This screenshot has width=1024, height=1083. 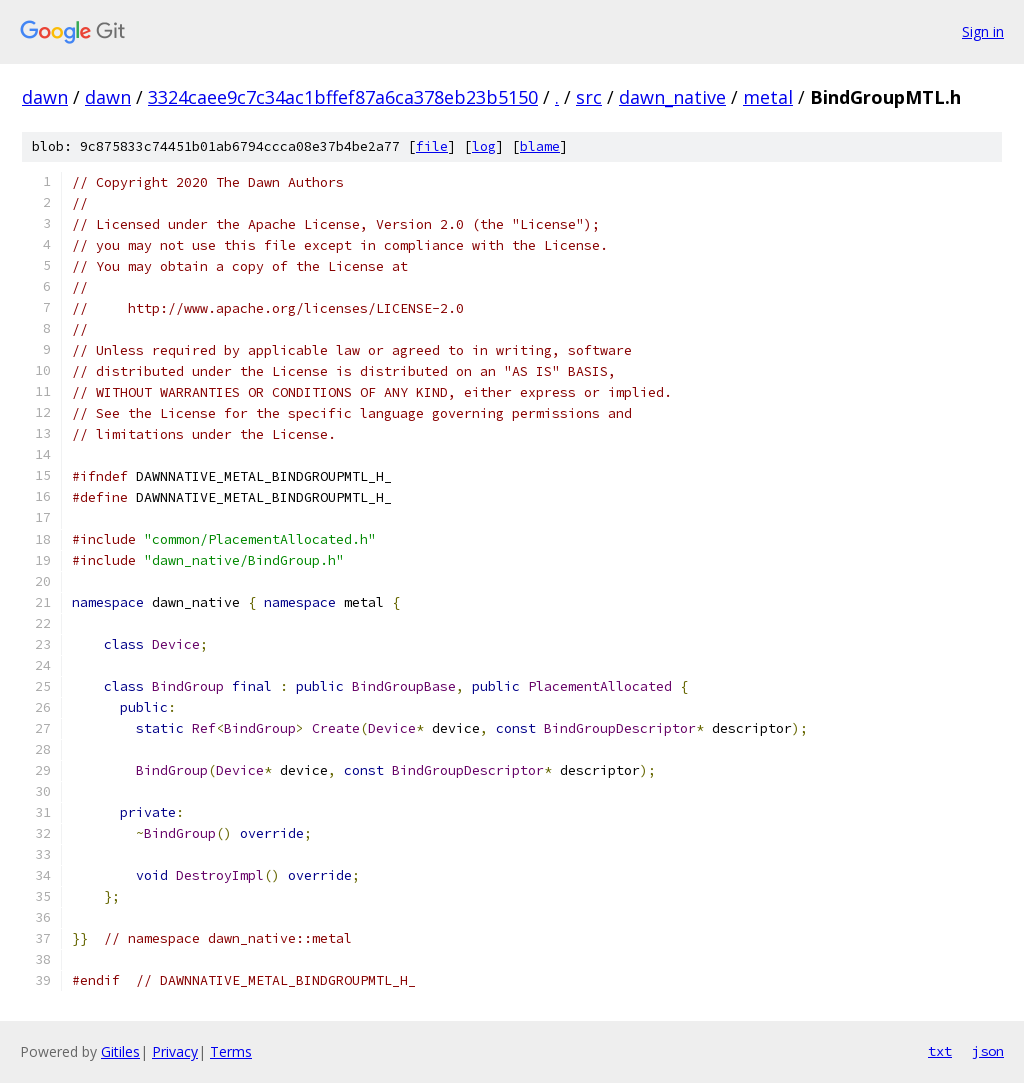 I want to click on metal, so click(x=768, y=97).